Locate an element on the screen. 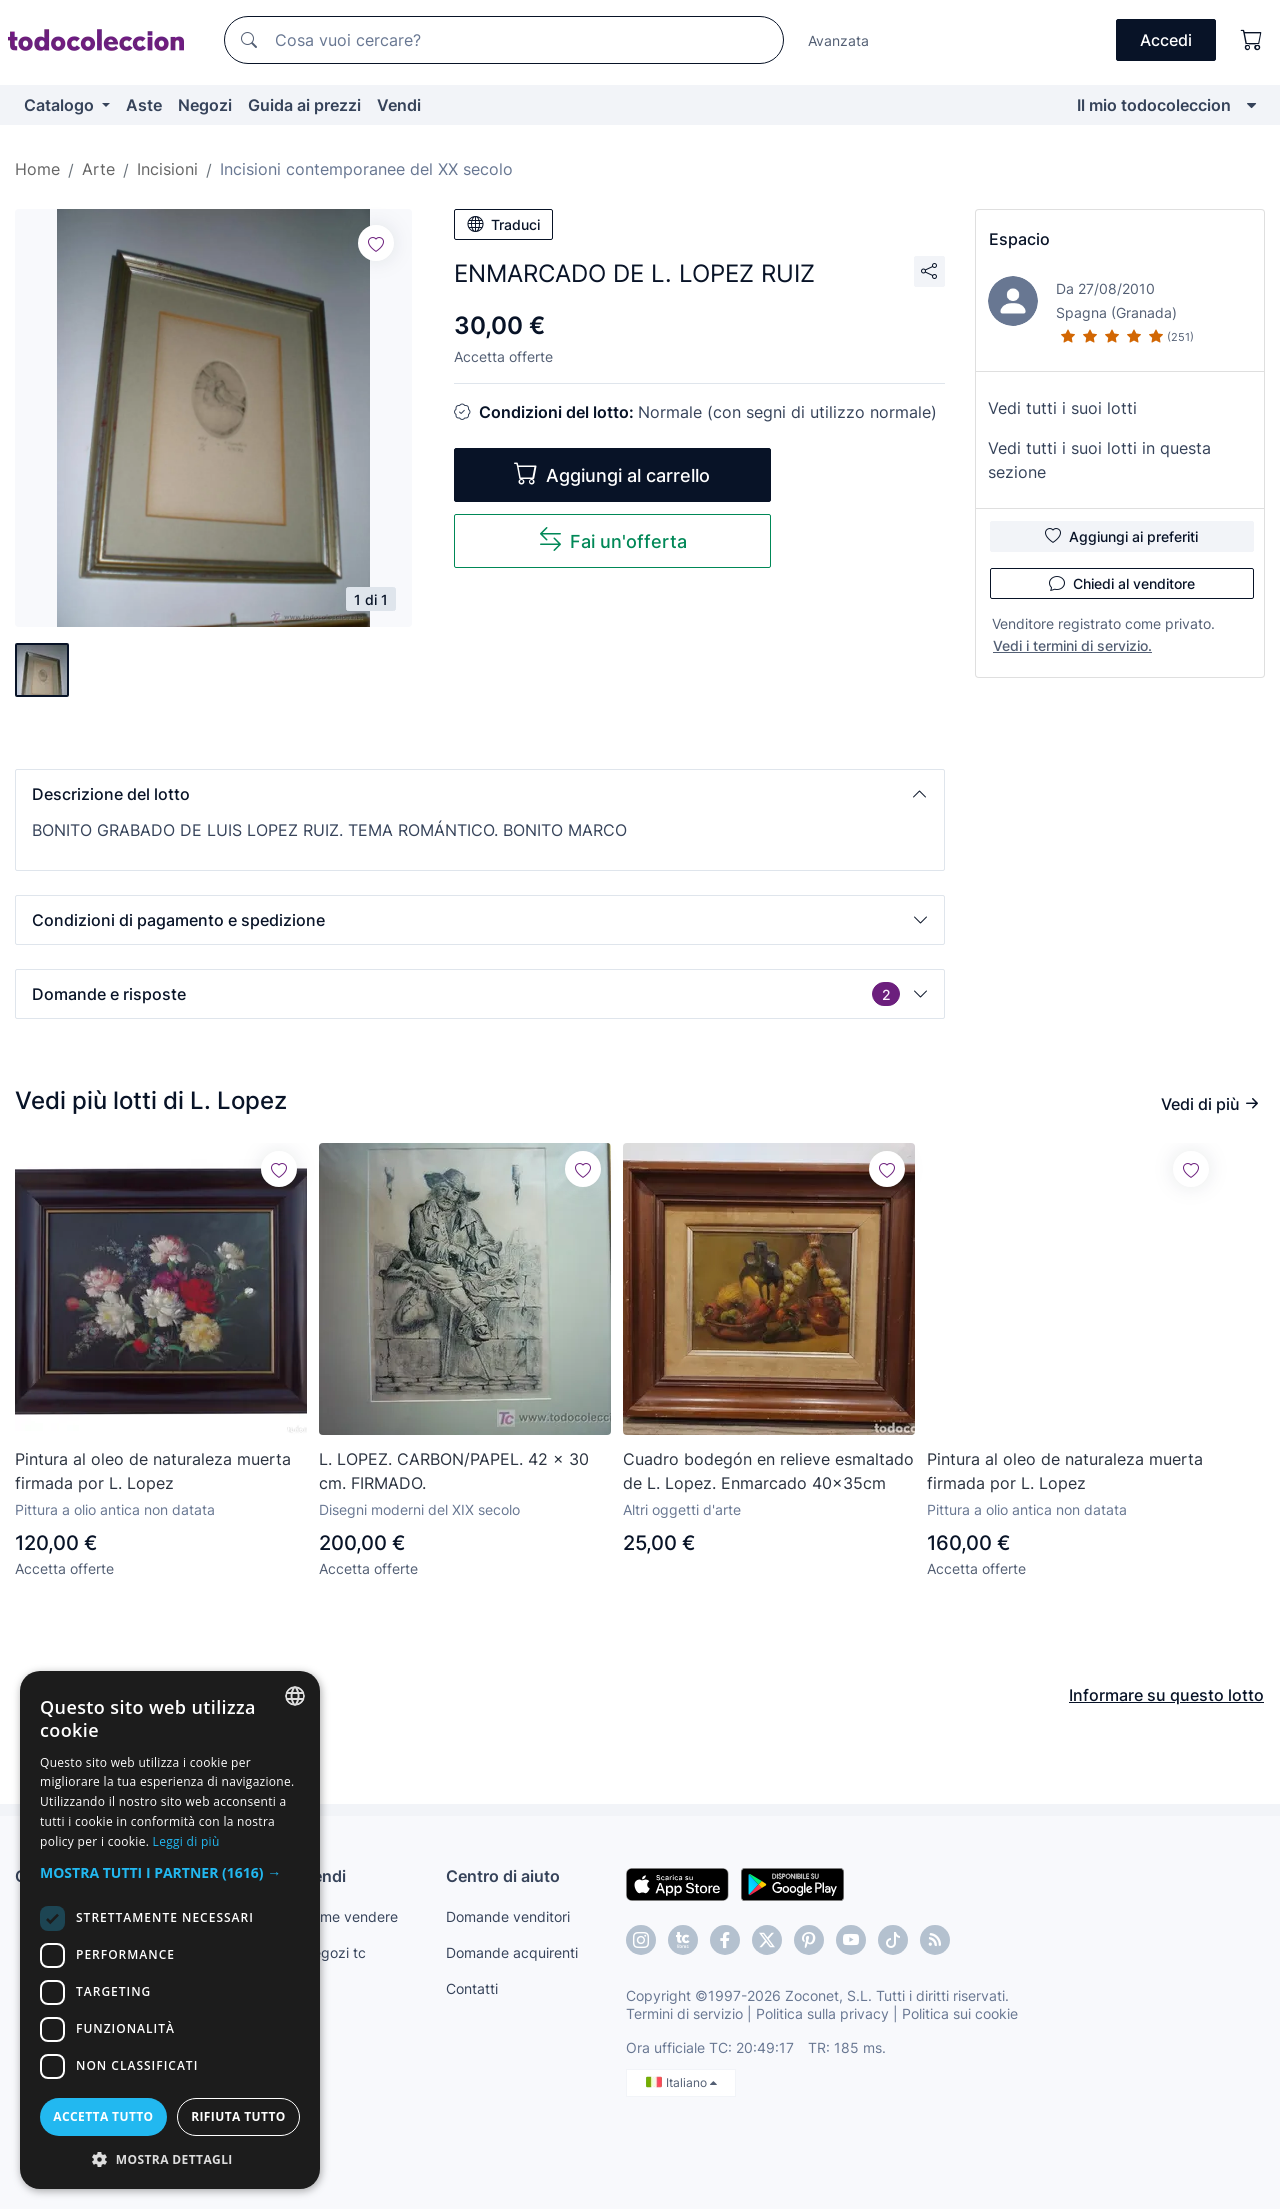 This screenshot has width=1280, height=2209. Italiano is located at coordinates (681, 2082).